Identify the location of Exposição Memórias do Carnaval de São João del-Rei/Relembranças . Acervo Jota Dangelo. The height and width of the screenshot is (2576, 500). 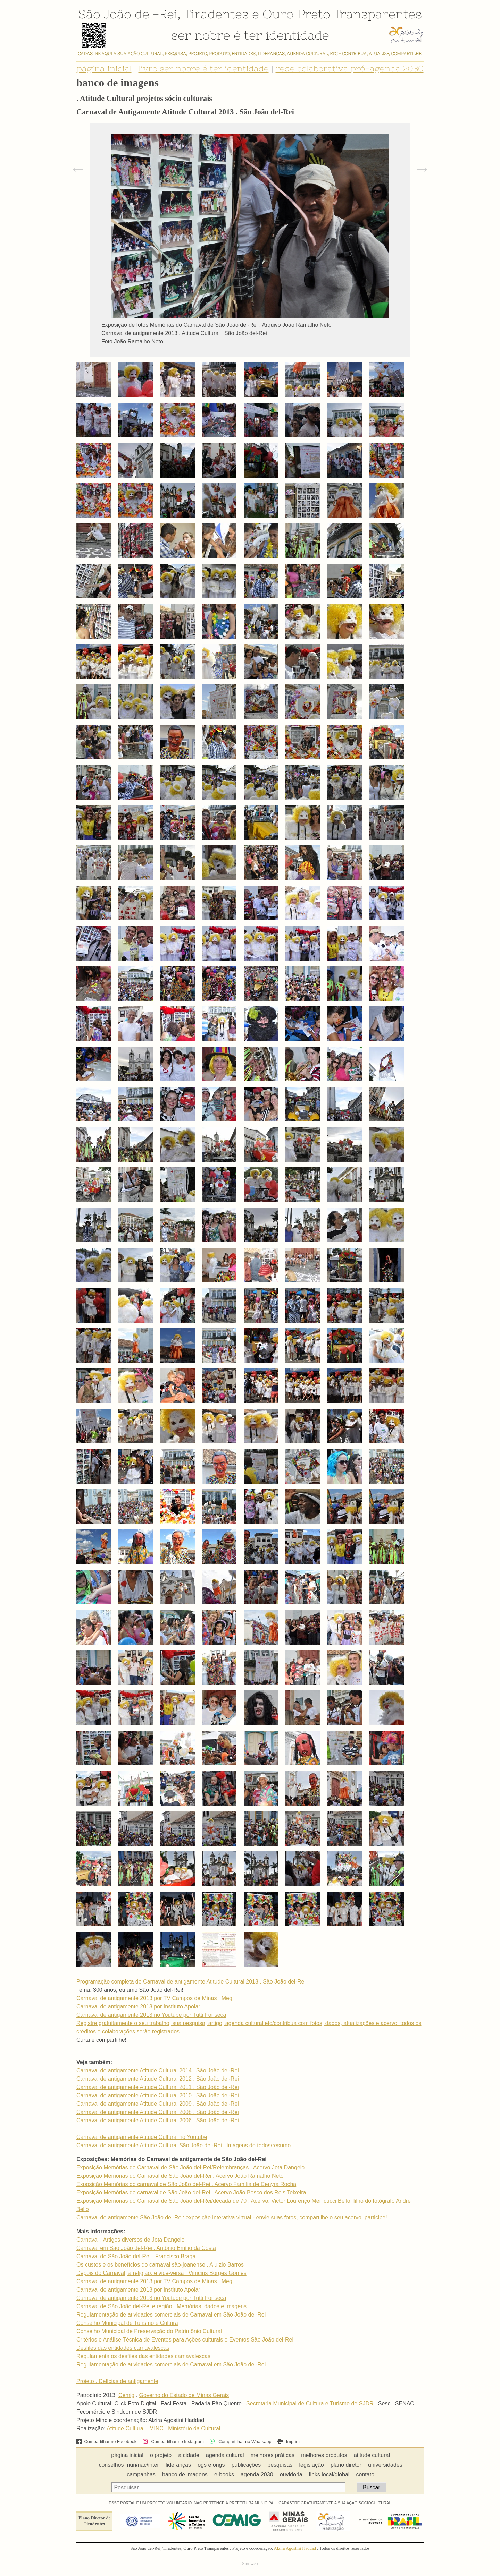
(190, 2167).